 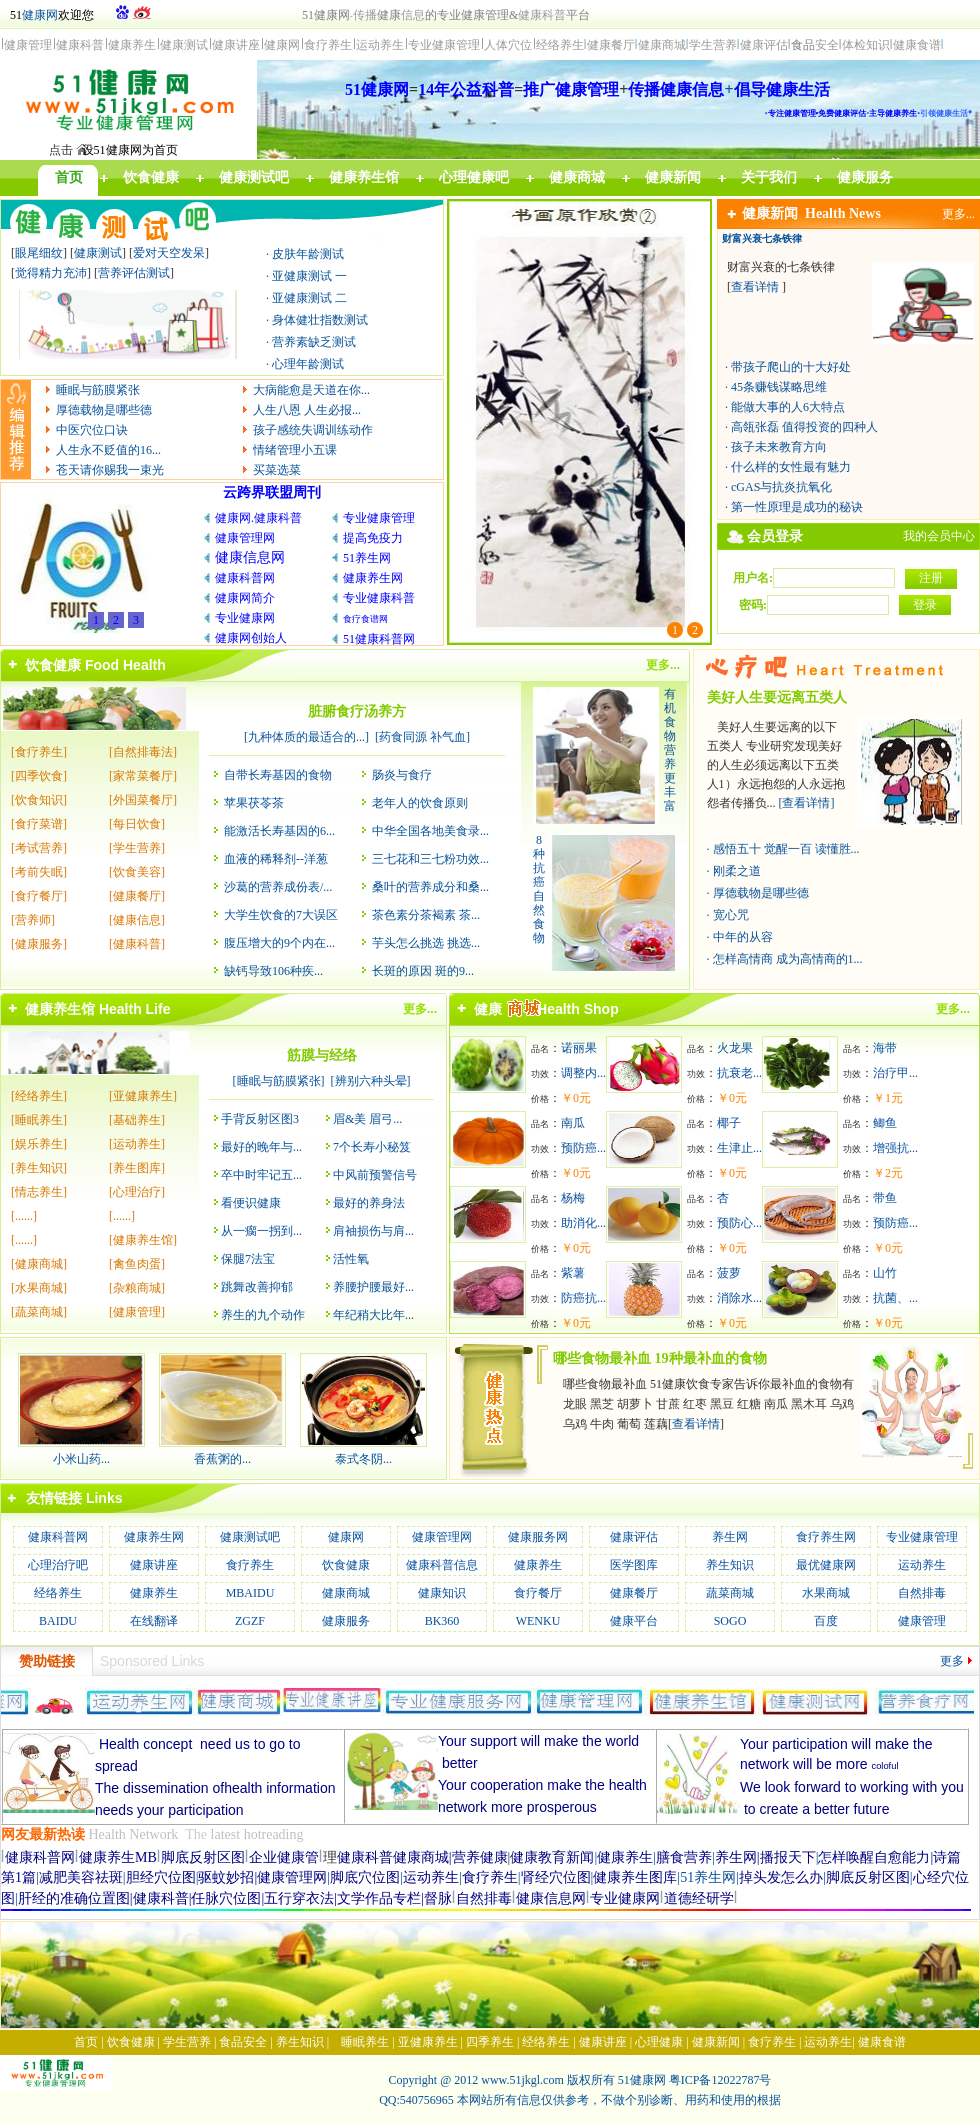 I want to click on [基础养生], so click(x=137, y=1120).